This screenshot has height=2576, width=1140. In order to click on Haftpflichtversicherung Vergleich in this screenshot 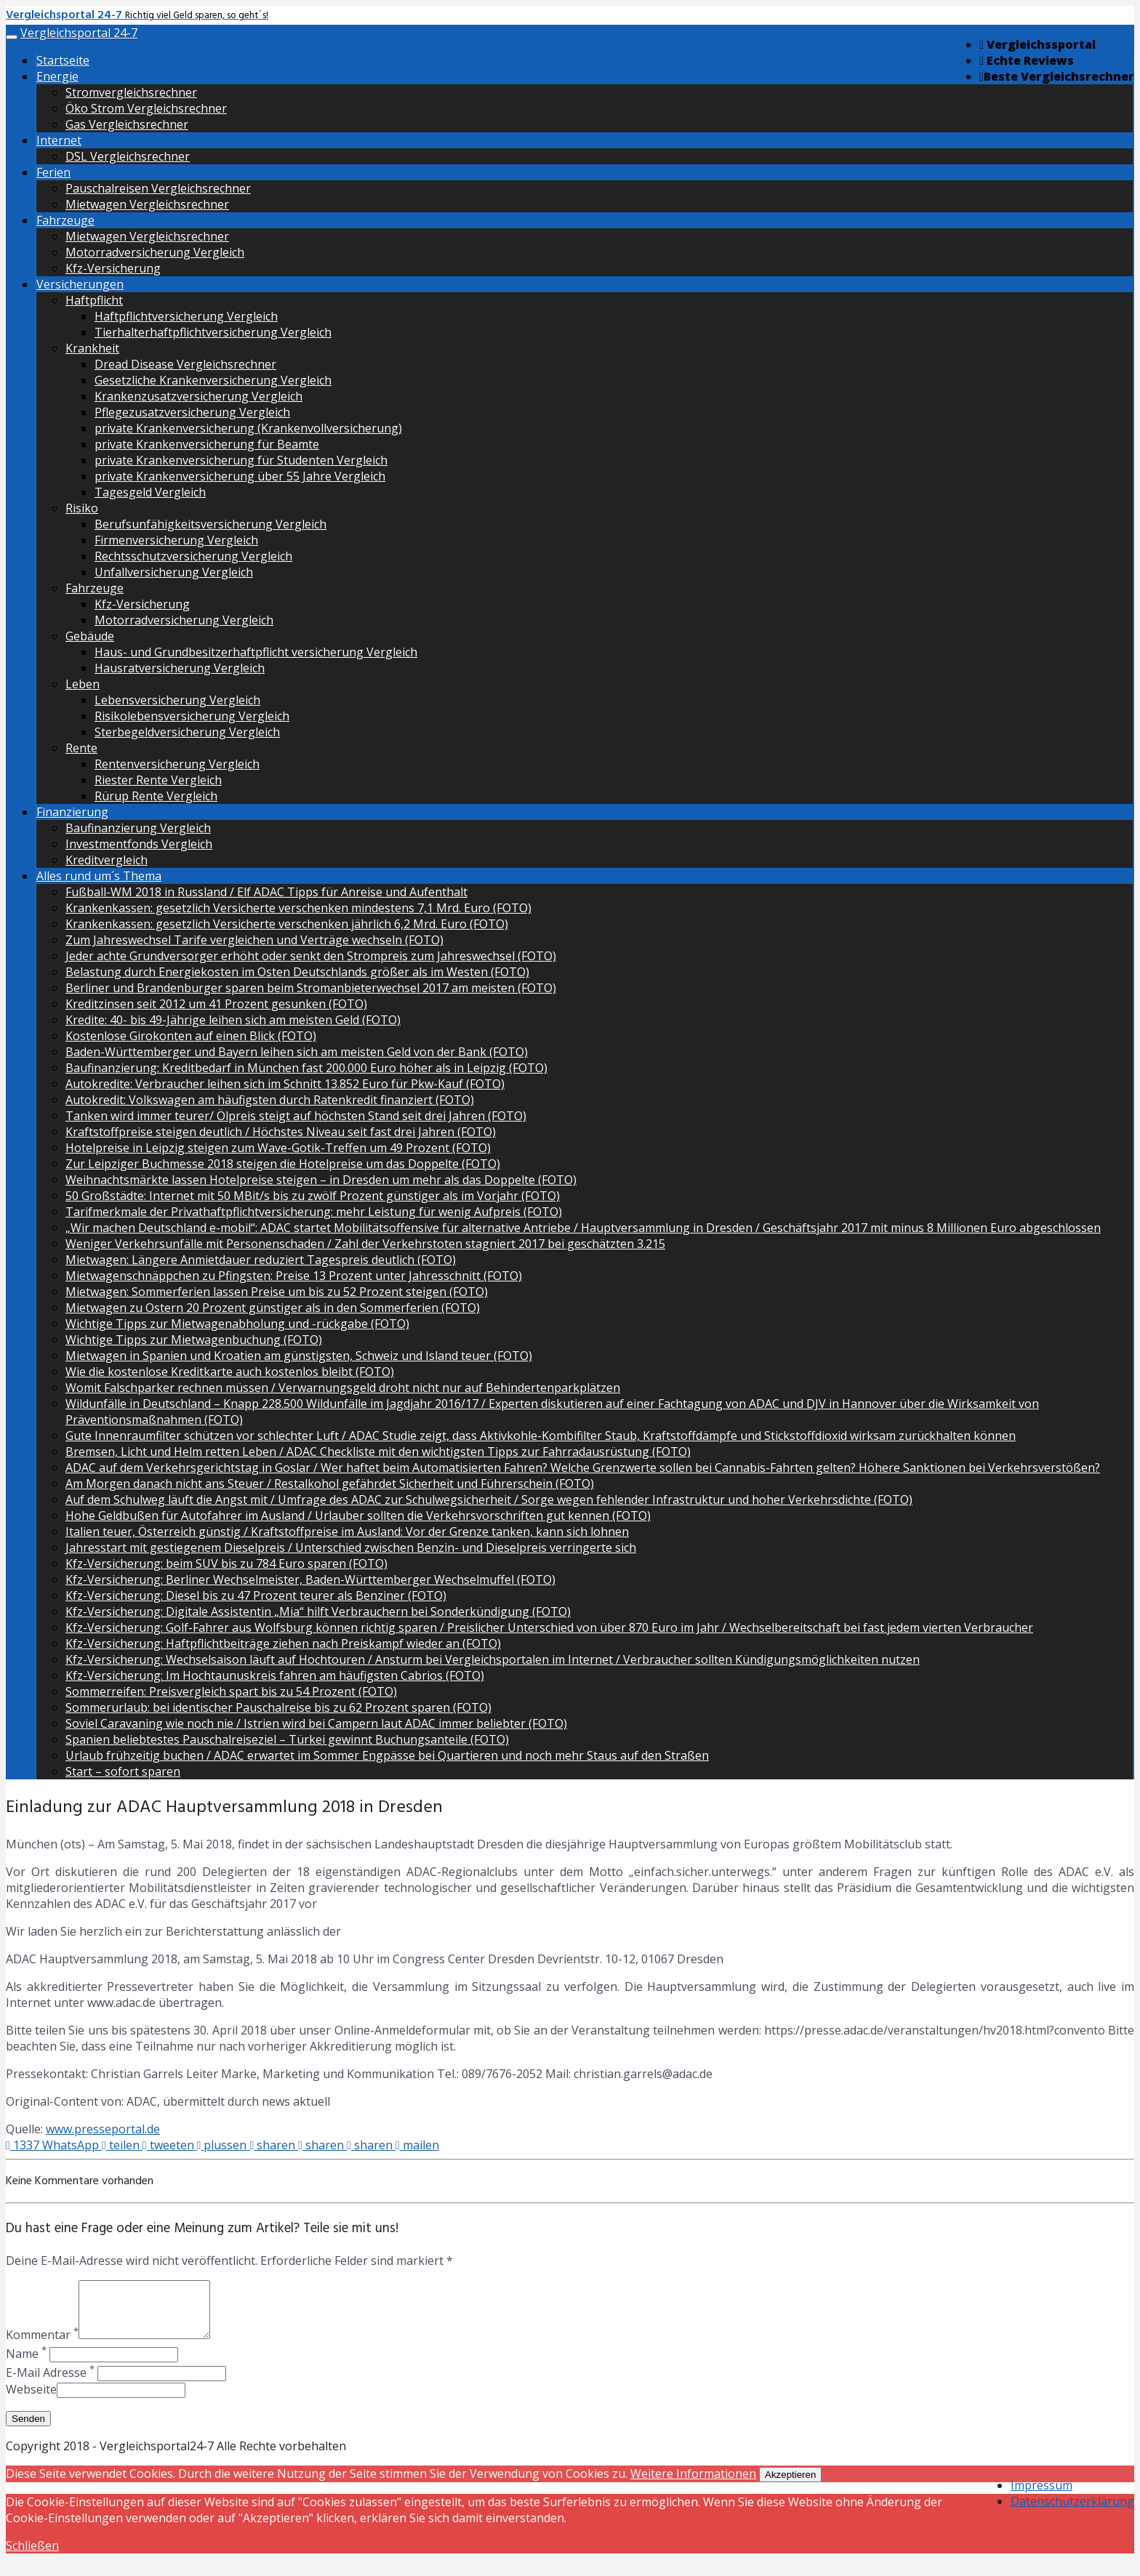, I will do `click(186, 316)`.